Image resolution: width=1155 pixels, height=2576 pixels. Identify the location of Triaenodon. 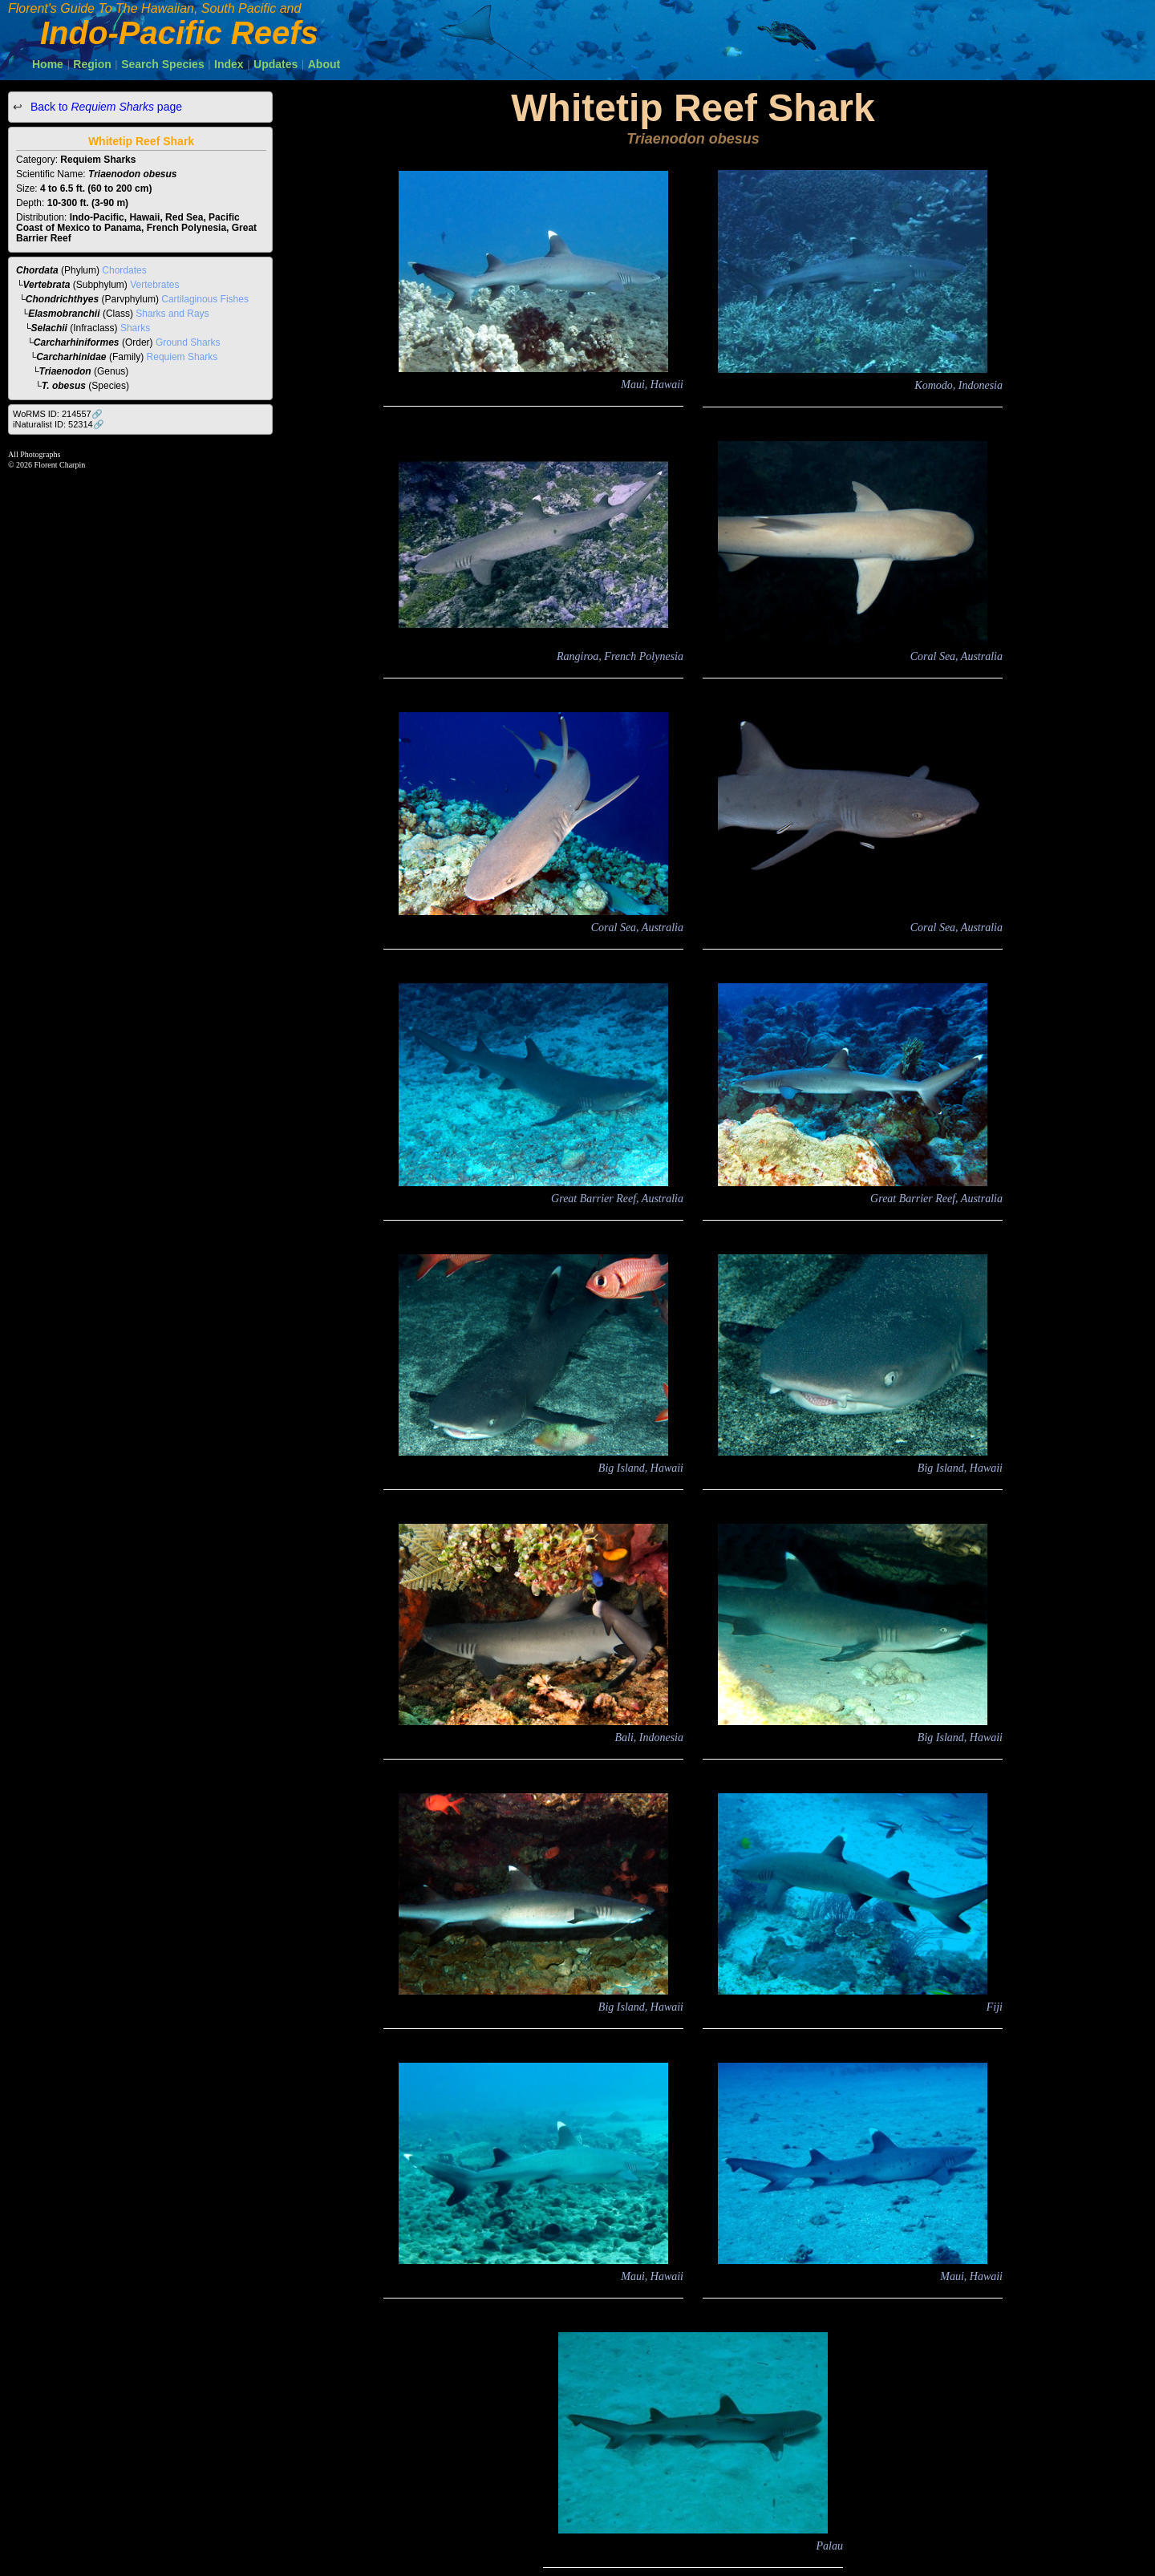
(65, 371).